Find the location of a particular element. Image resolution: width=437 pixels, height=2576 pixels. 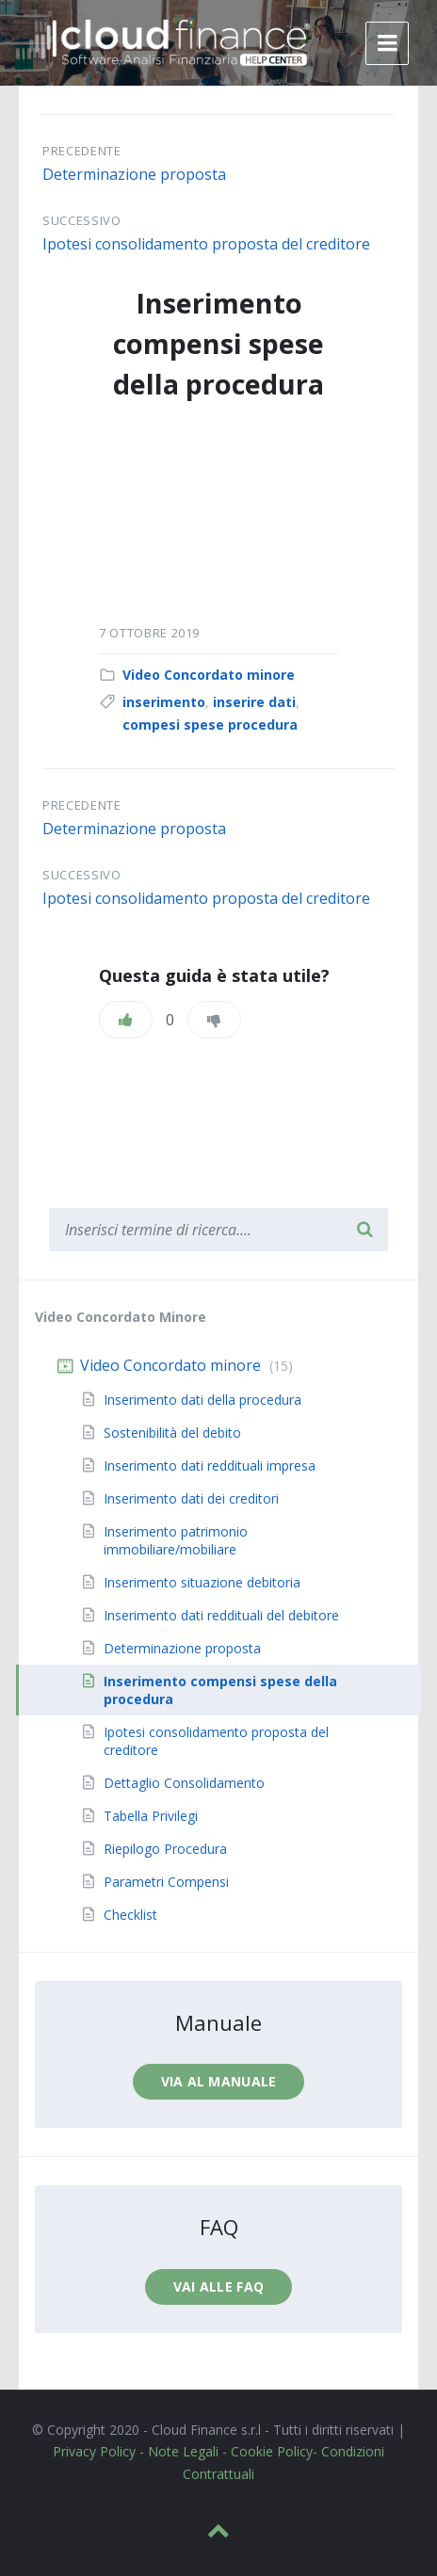

Cookie Policy is located at coordinates (272, 2451).